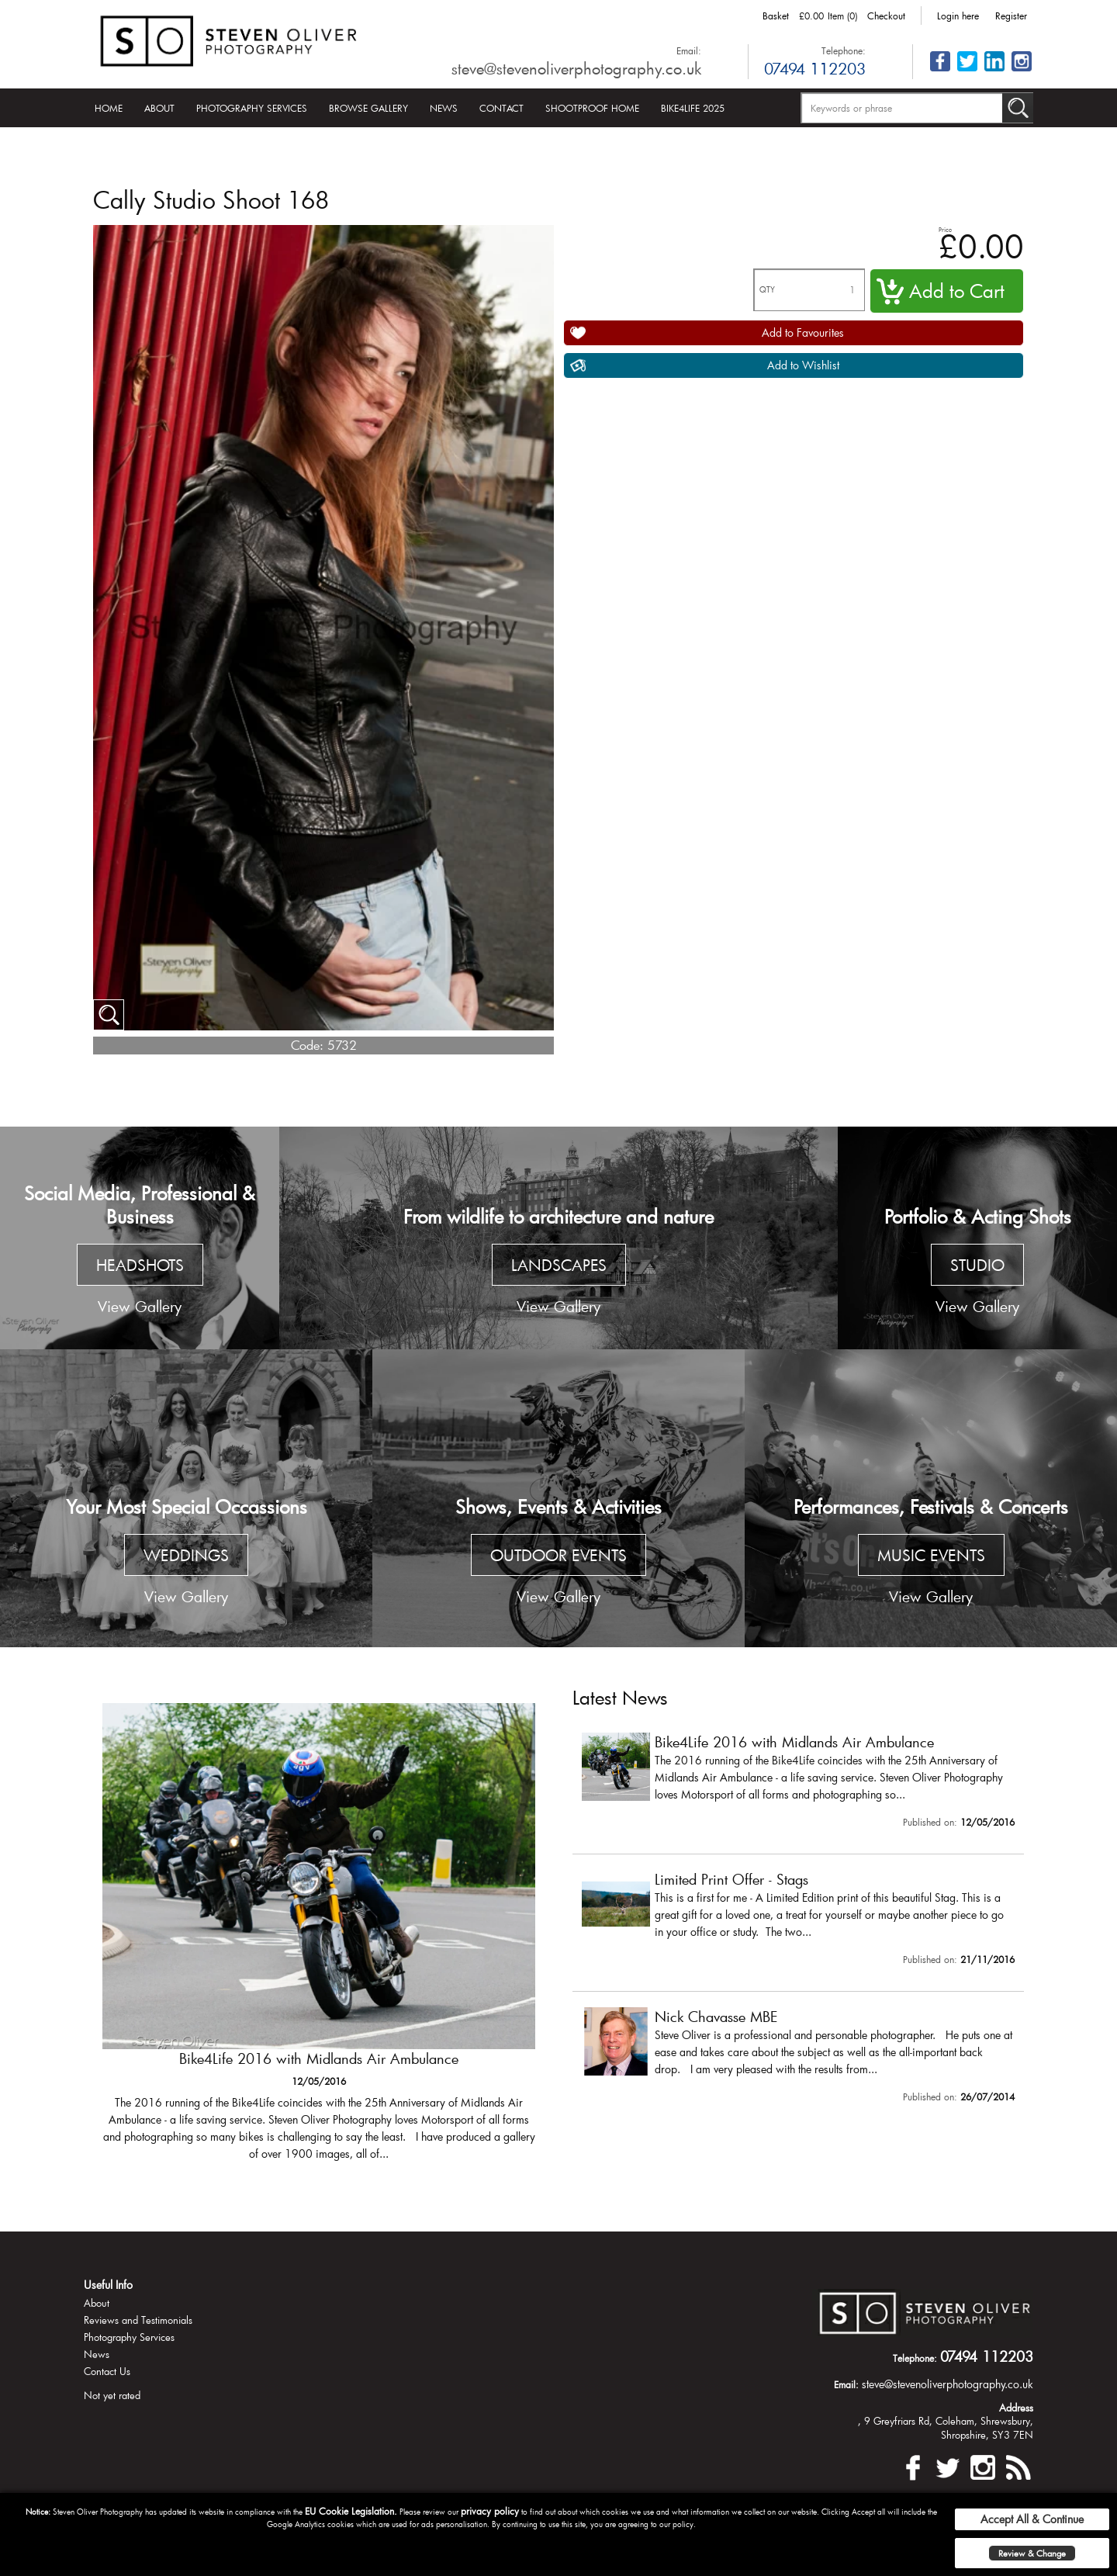  What do you see at coordinates (776, 15) in the screenshot?
I see `Basket` at bounding box center [776, 15].